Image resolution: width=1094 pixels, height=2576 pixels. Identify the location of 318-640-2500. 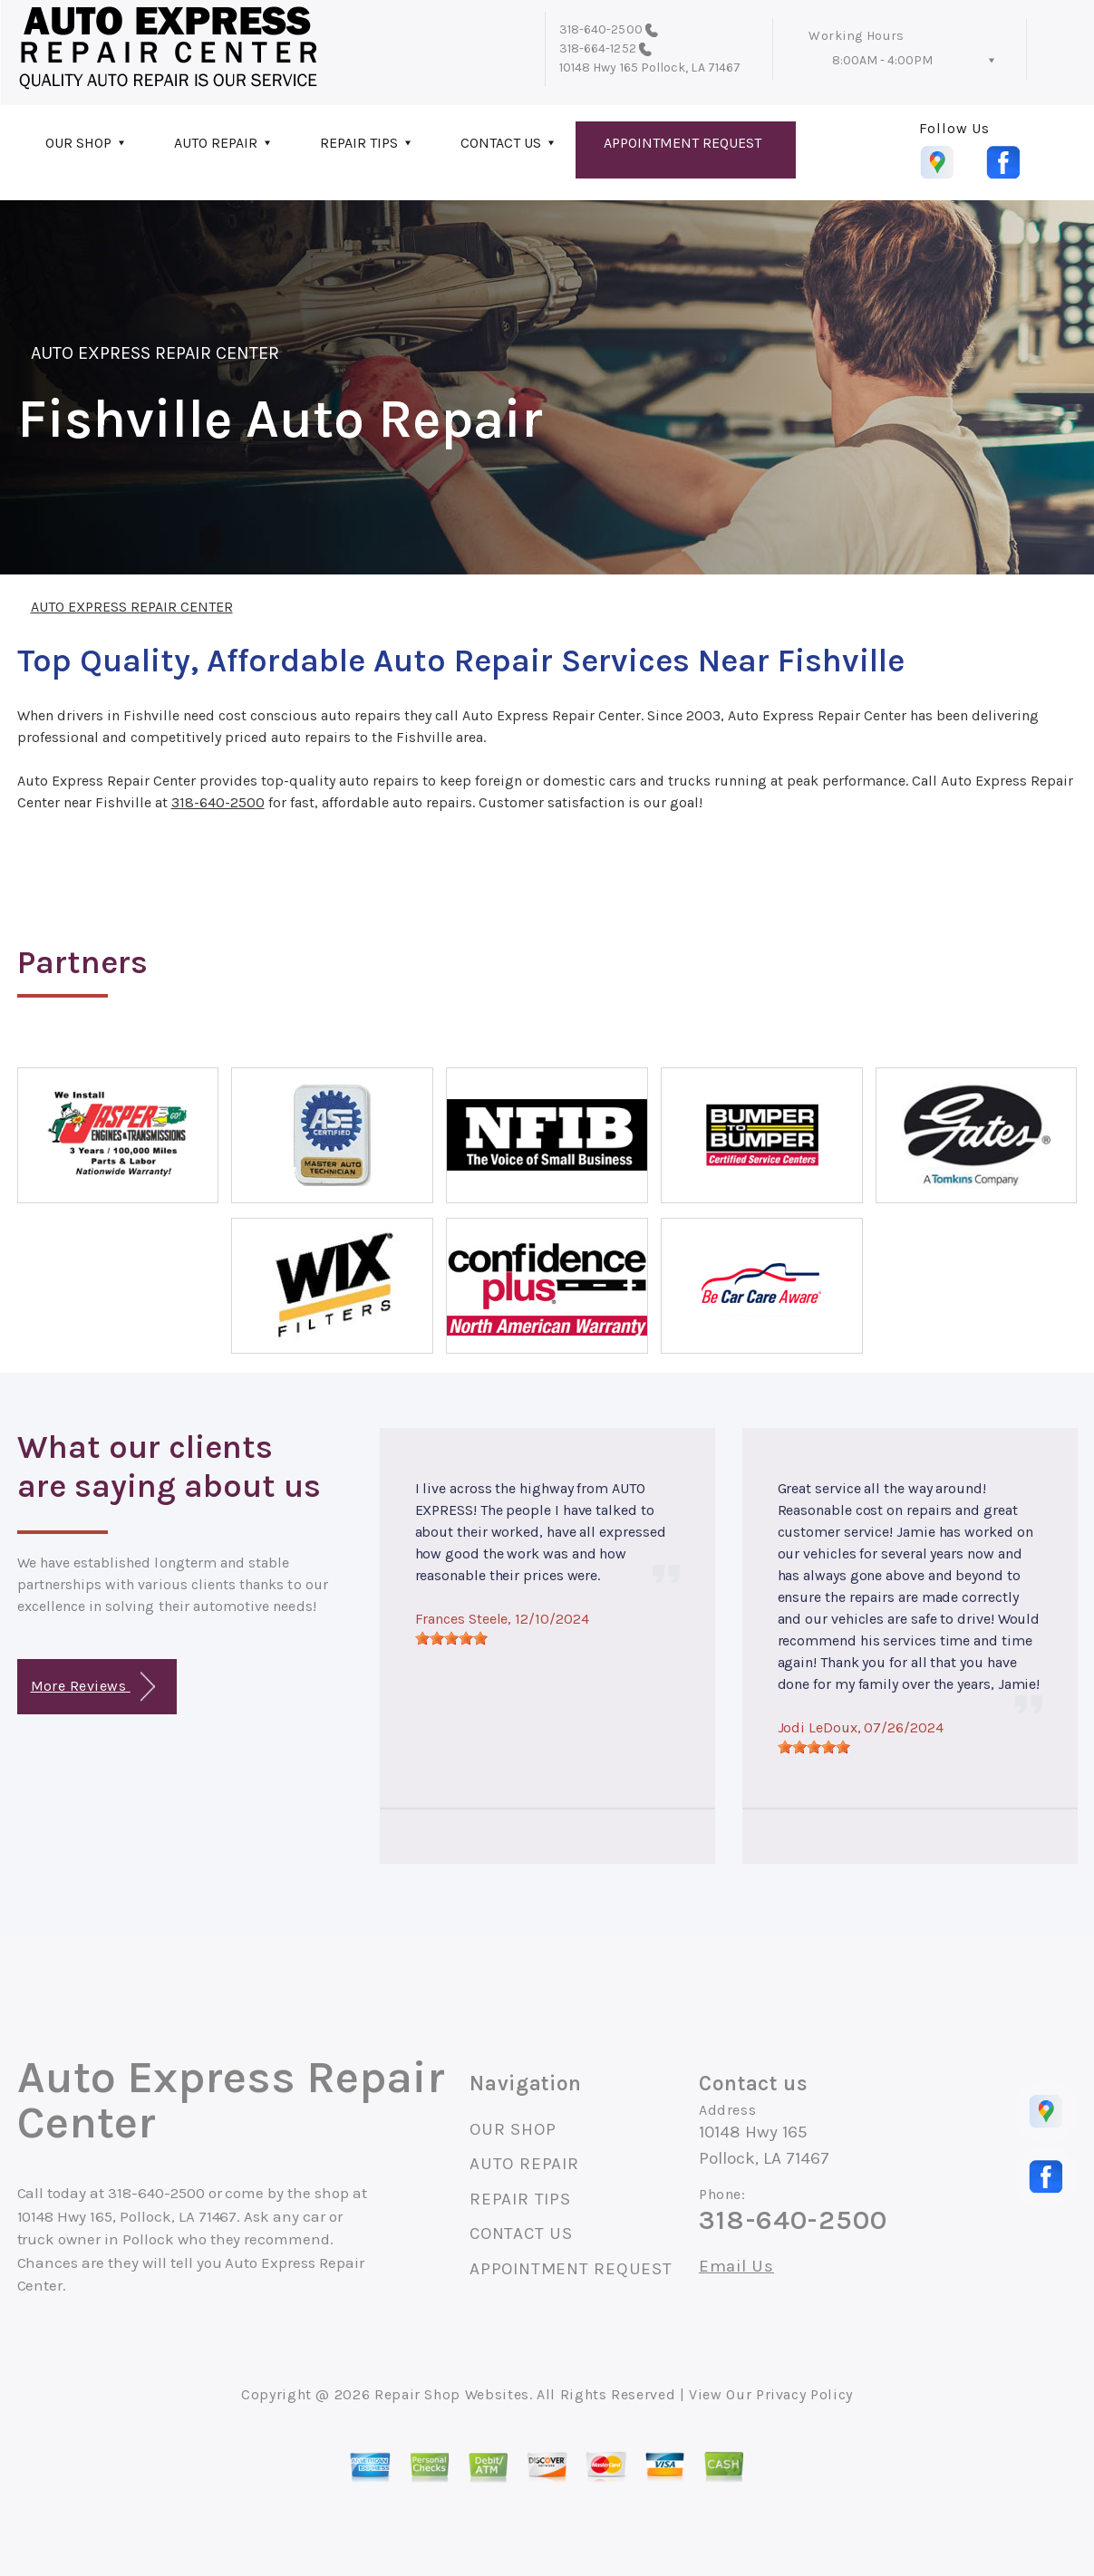
(601, 29).